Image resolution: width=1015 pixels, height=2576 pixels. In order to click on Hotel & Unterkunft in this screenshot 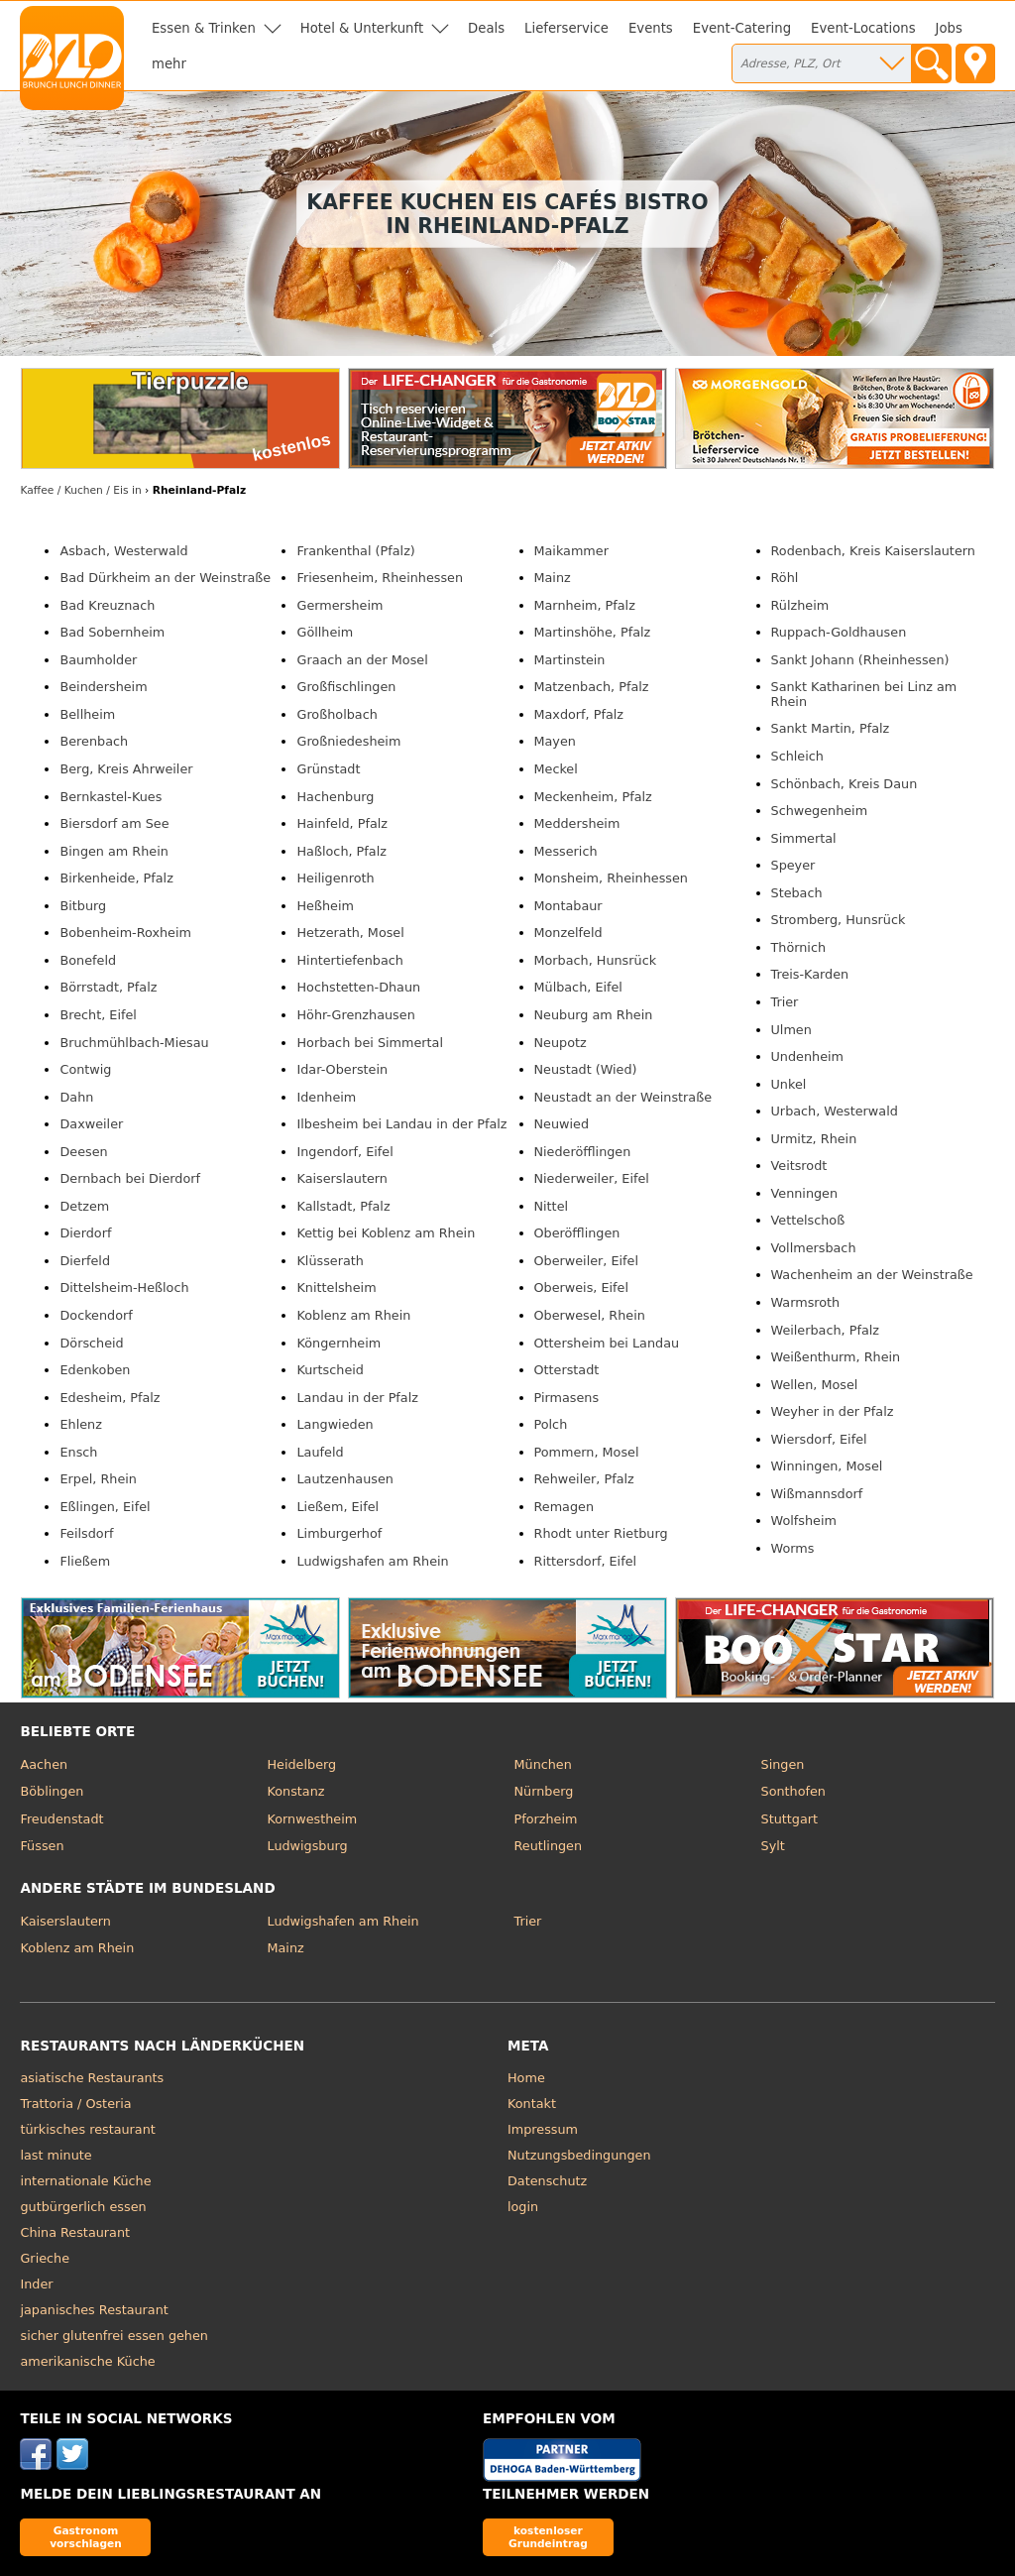, I will do `click(361, 28)`.